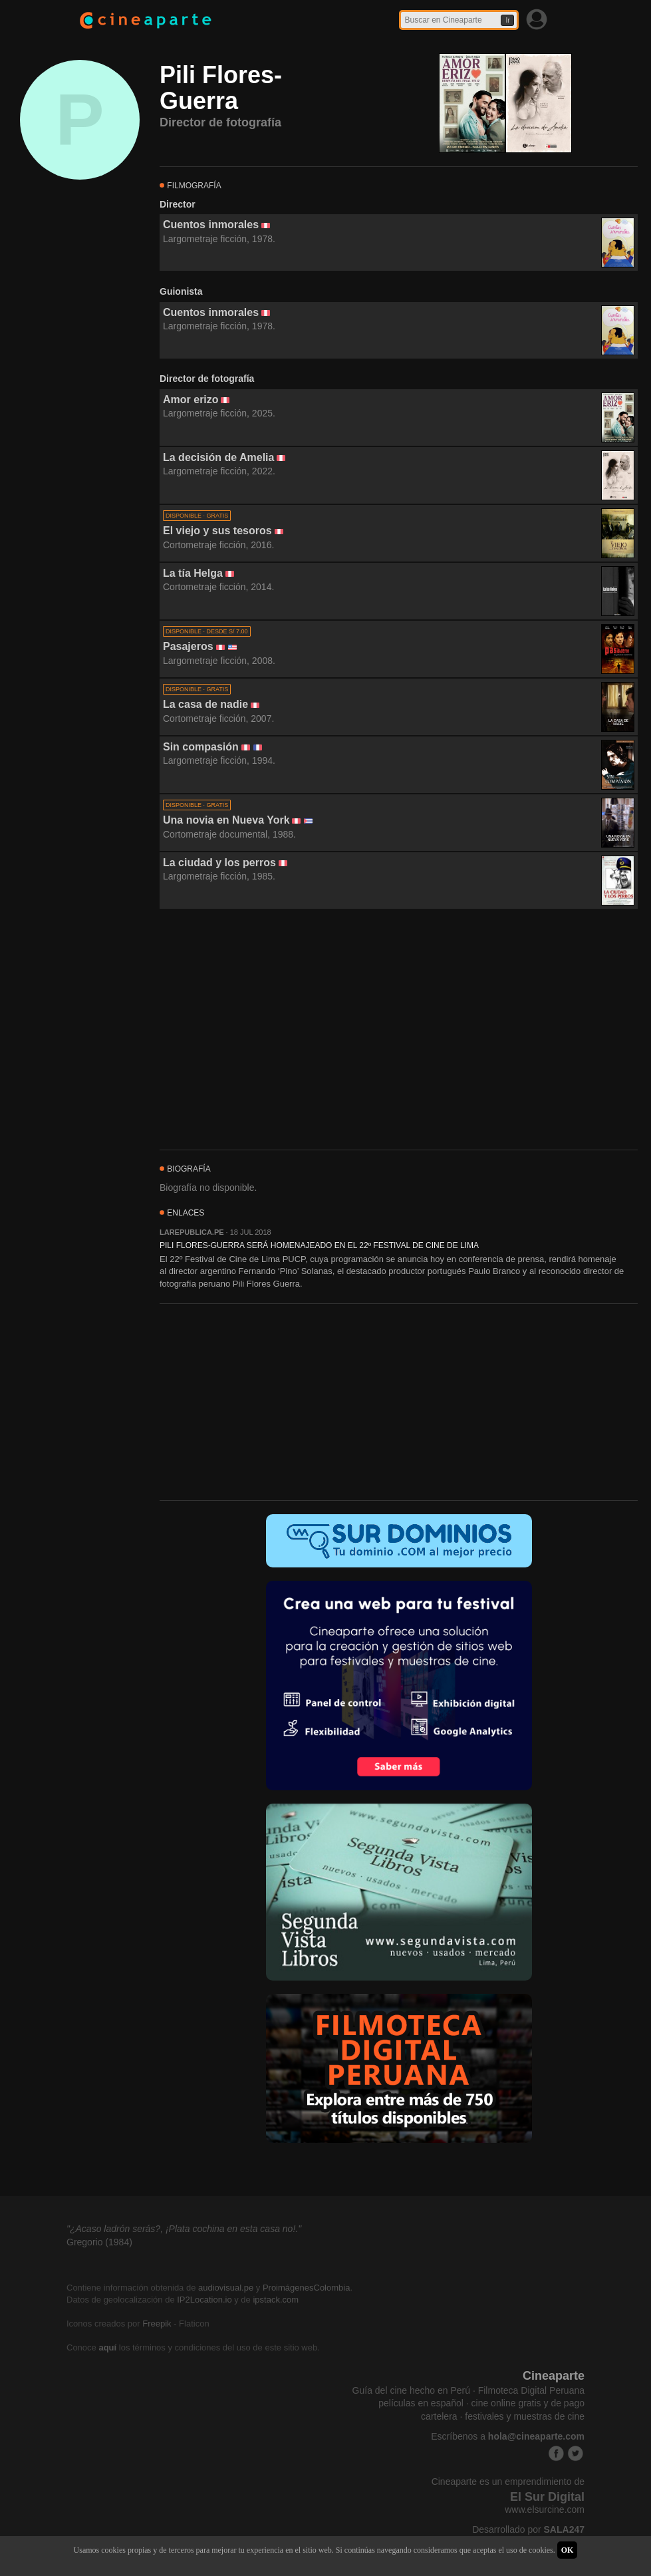 This screenshot has height=2576, width=651. Describe the element at coordinates (201, 746) in the screenshot. I see `Sin compasión` at that location.